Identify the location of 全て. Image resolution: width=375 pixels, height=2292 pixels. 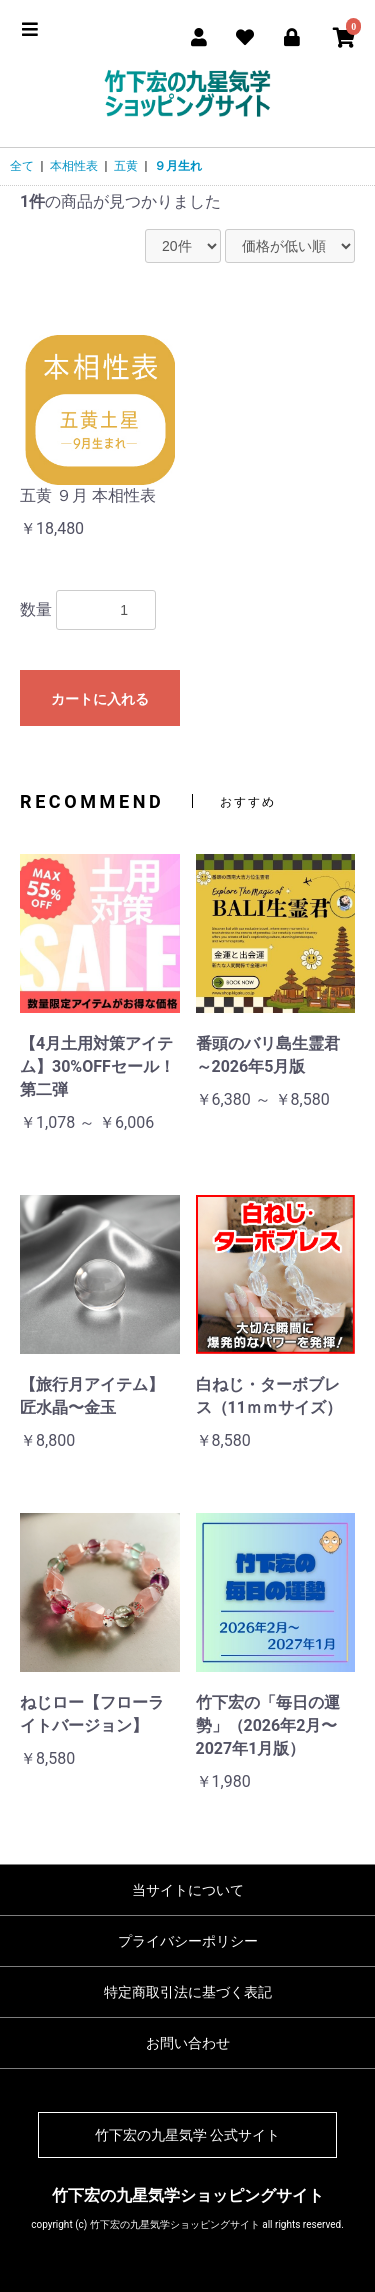
(22, 166).